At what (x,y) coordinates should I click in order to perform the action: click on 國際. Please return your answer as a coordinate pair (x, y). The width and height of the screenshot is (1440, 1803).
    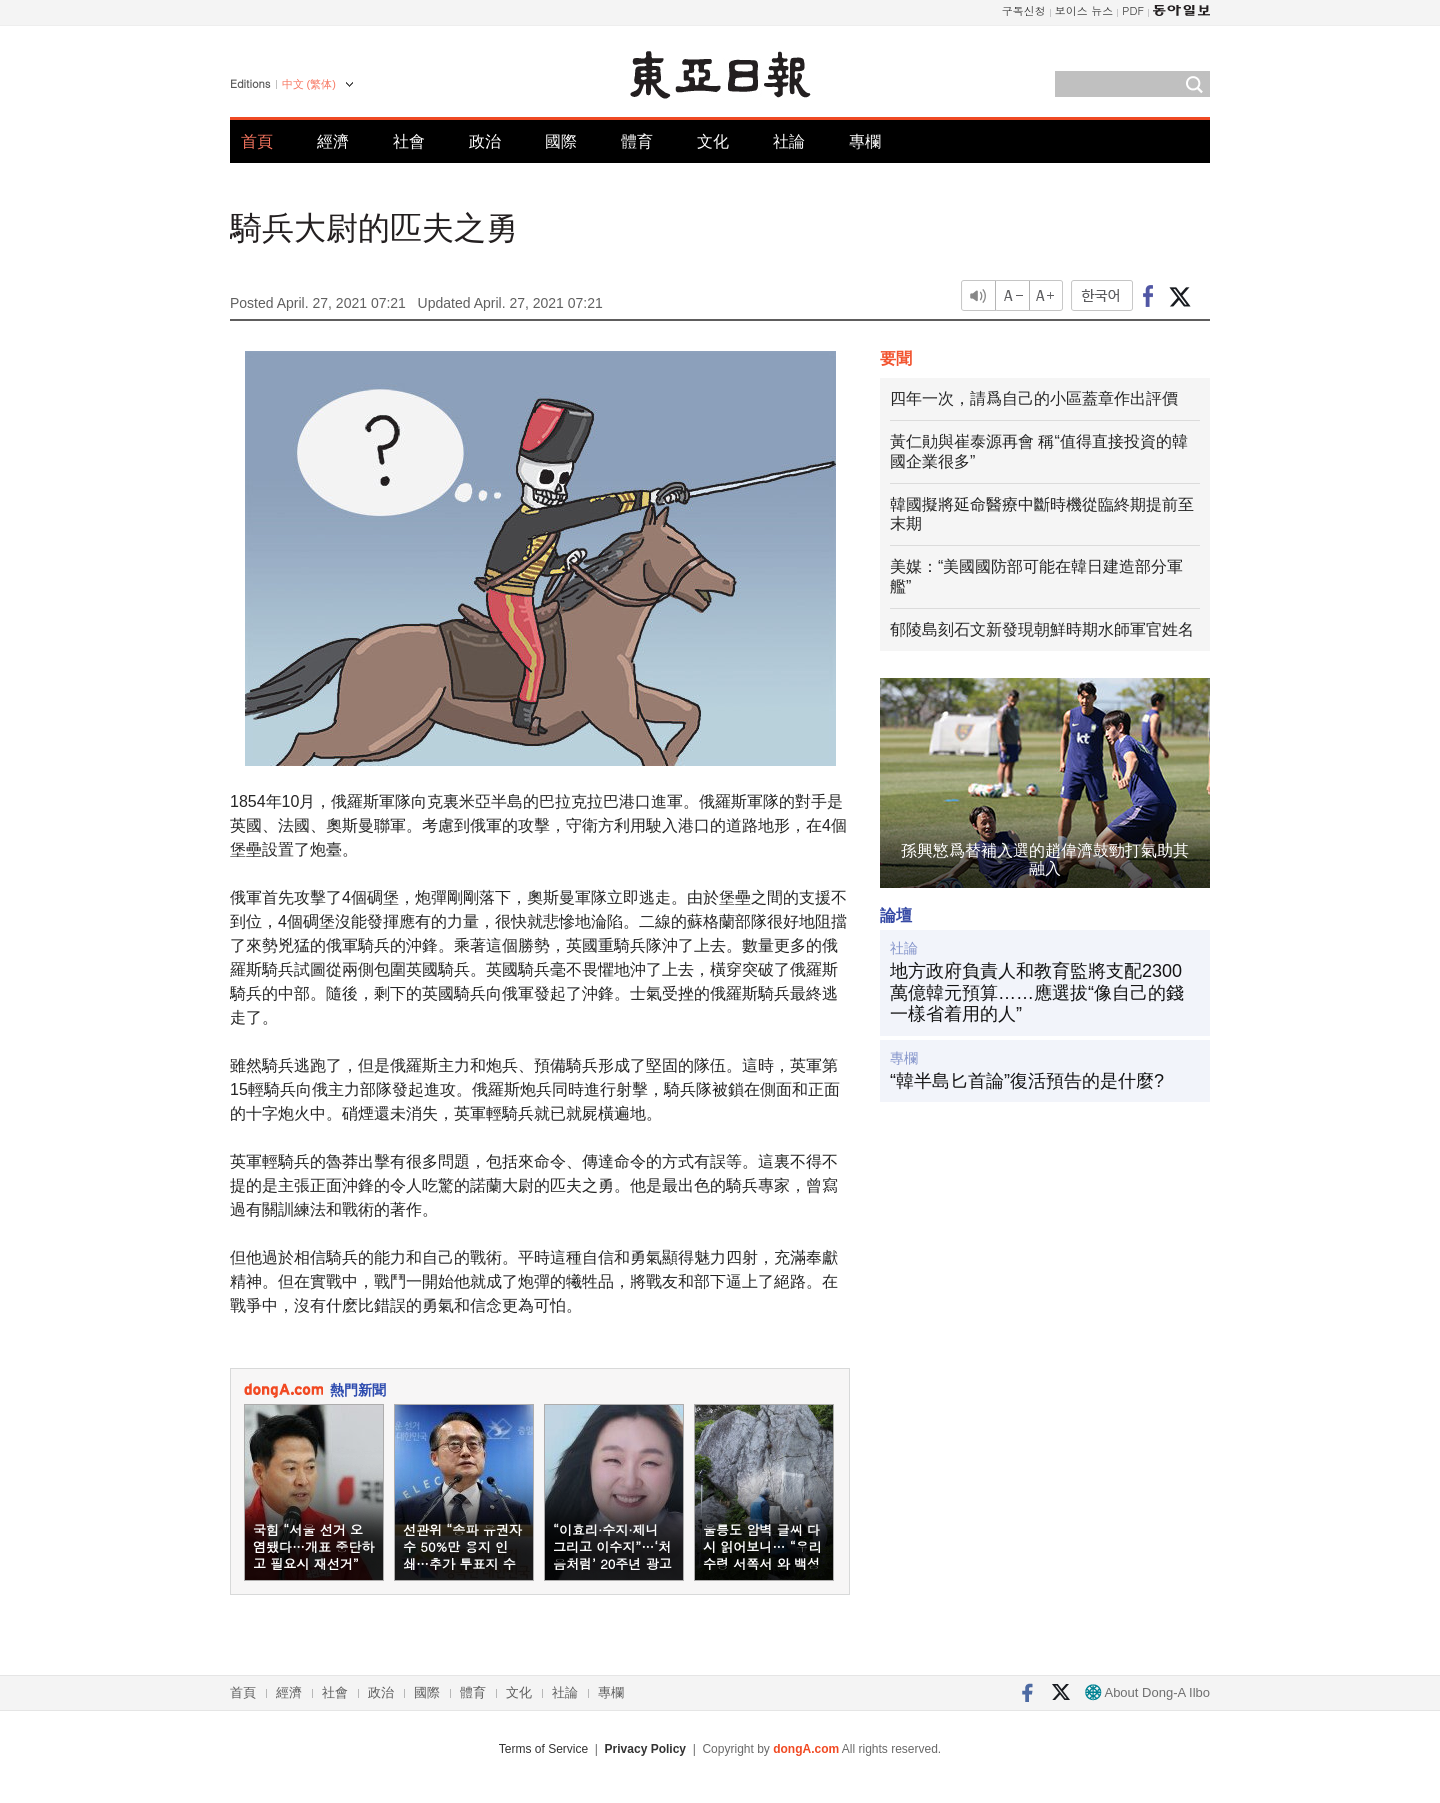
    Looking at the image, I should click on (561, 141).